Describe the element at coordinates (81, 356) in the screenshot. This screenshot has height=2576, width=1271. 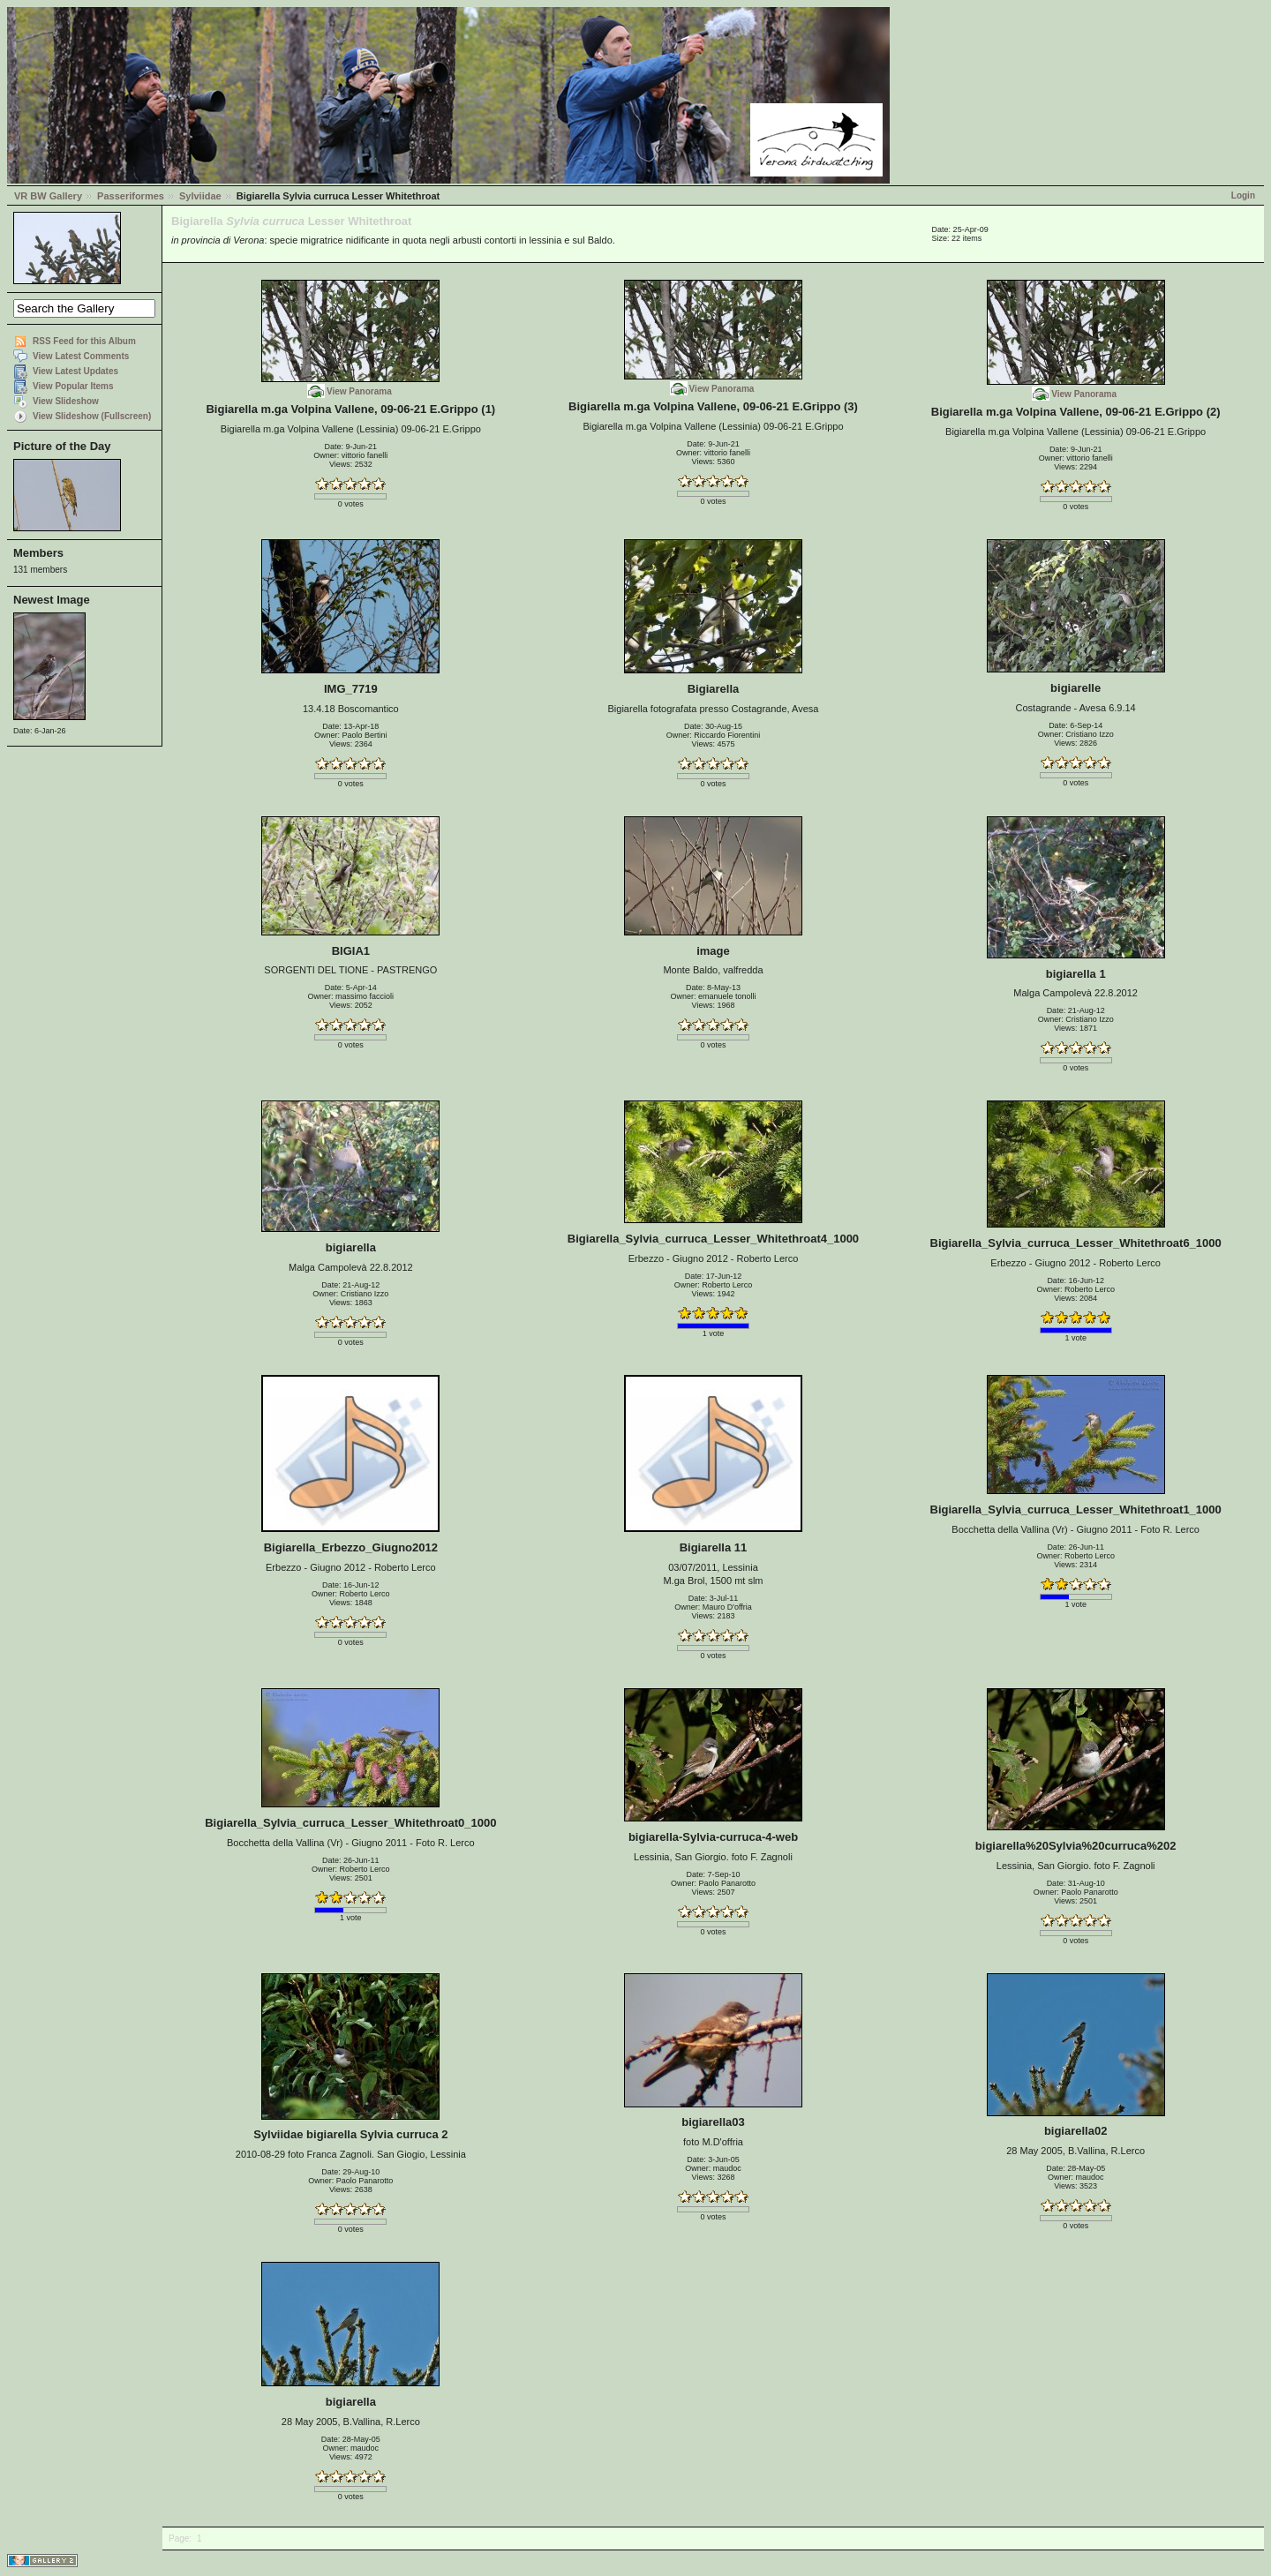
I see `View Latest Comments` at that location.